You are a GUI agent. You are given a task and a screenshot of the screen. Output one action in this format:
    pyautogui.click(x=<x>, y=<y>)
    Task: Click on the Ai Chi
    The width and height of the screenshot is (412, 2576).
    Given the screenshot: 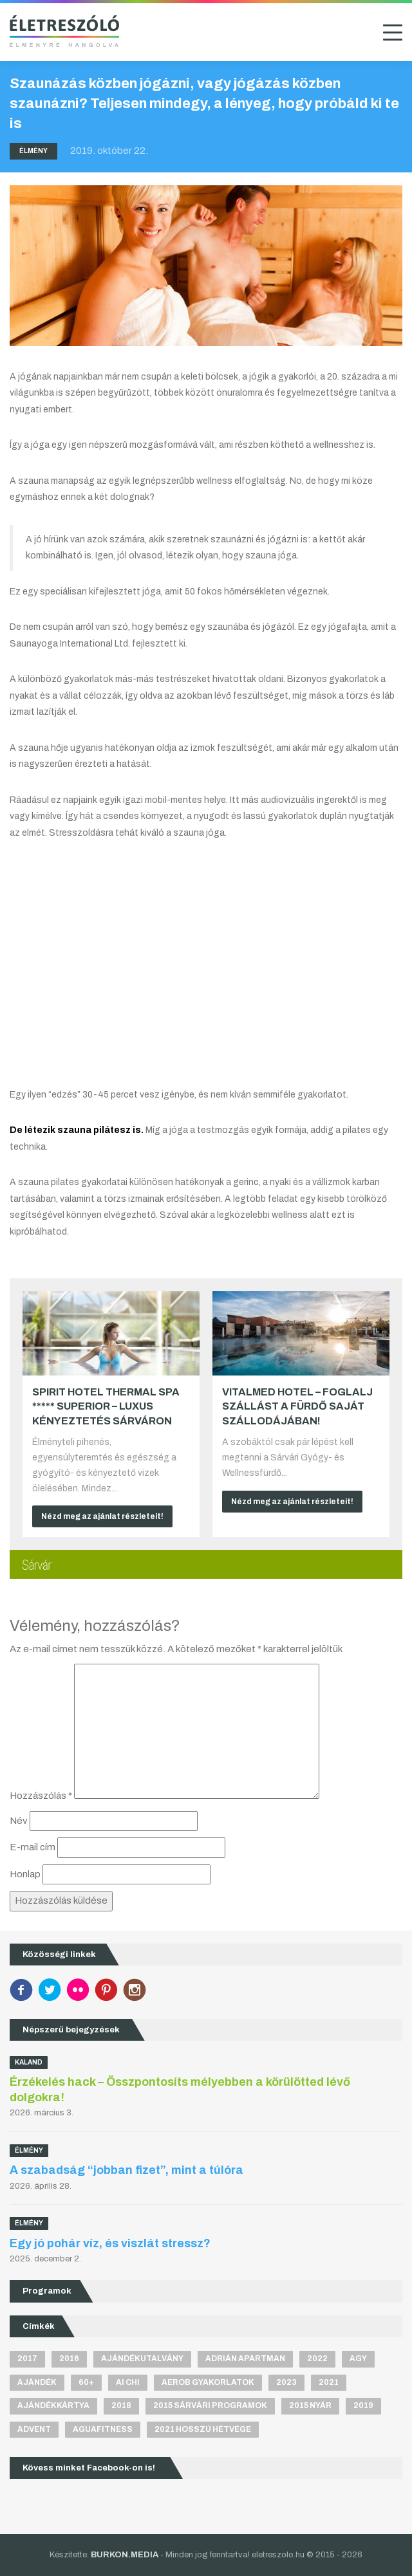 What is the action you would take?
    pyautogui.click(x=128, y=2382)
    